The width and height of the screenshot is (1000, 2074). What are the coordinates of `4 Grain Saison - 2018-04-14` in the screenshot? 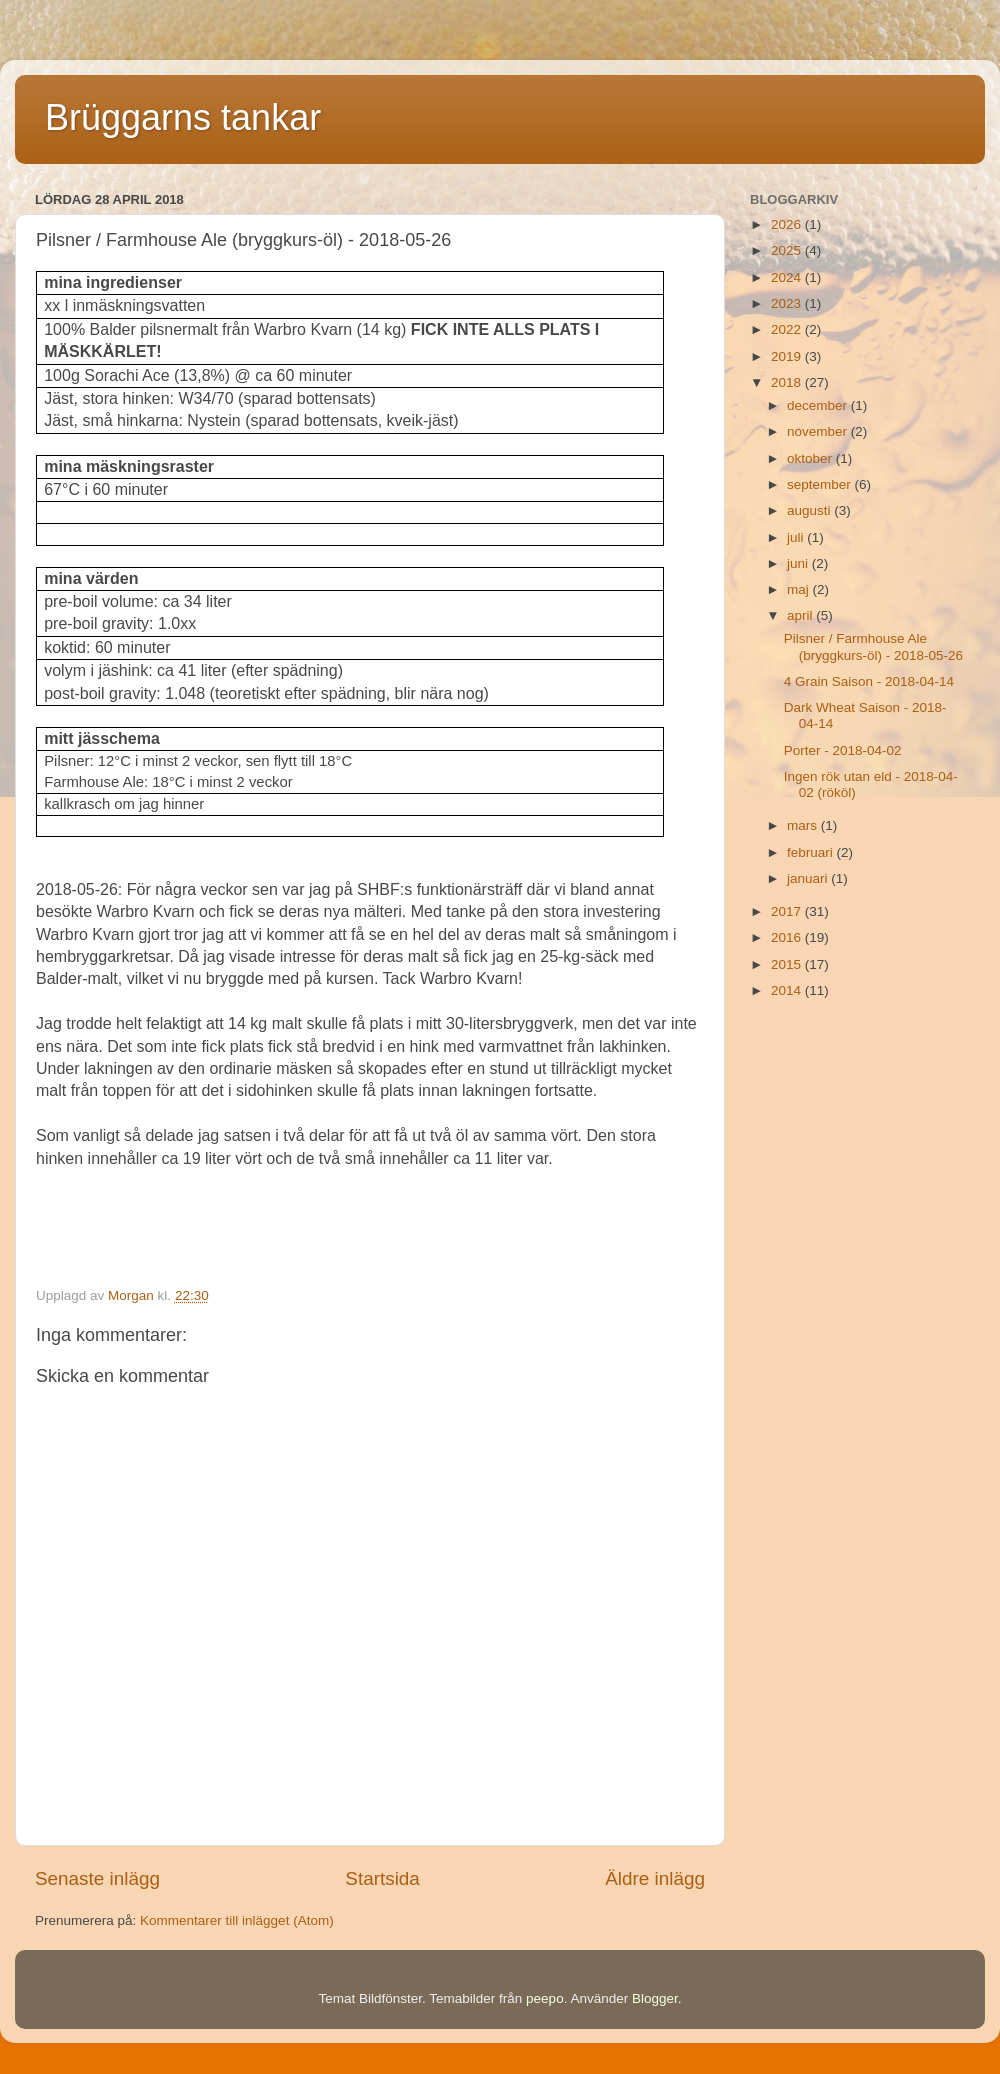 It's located at (869, 681).